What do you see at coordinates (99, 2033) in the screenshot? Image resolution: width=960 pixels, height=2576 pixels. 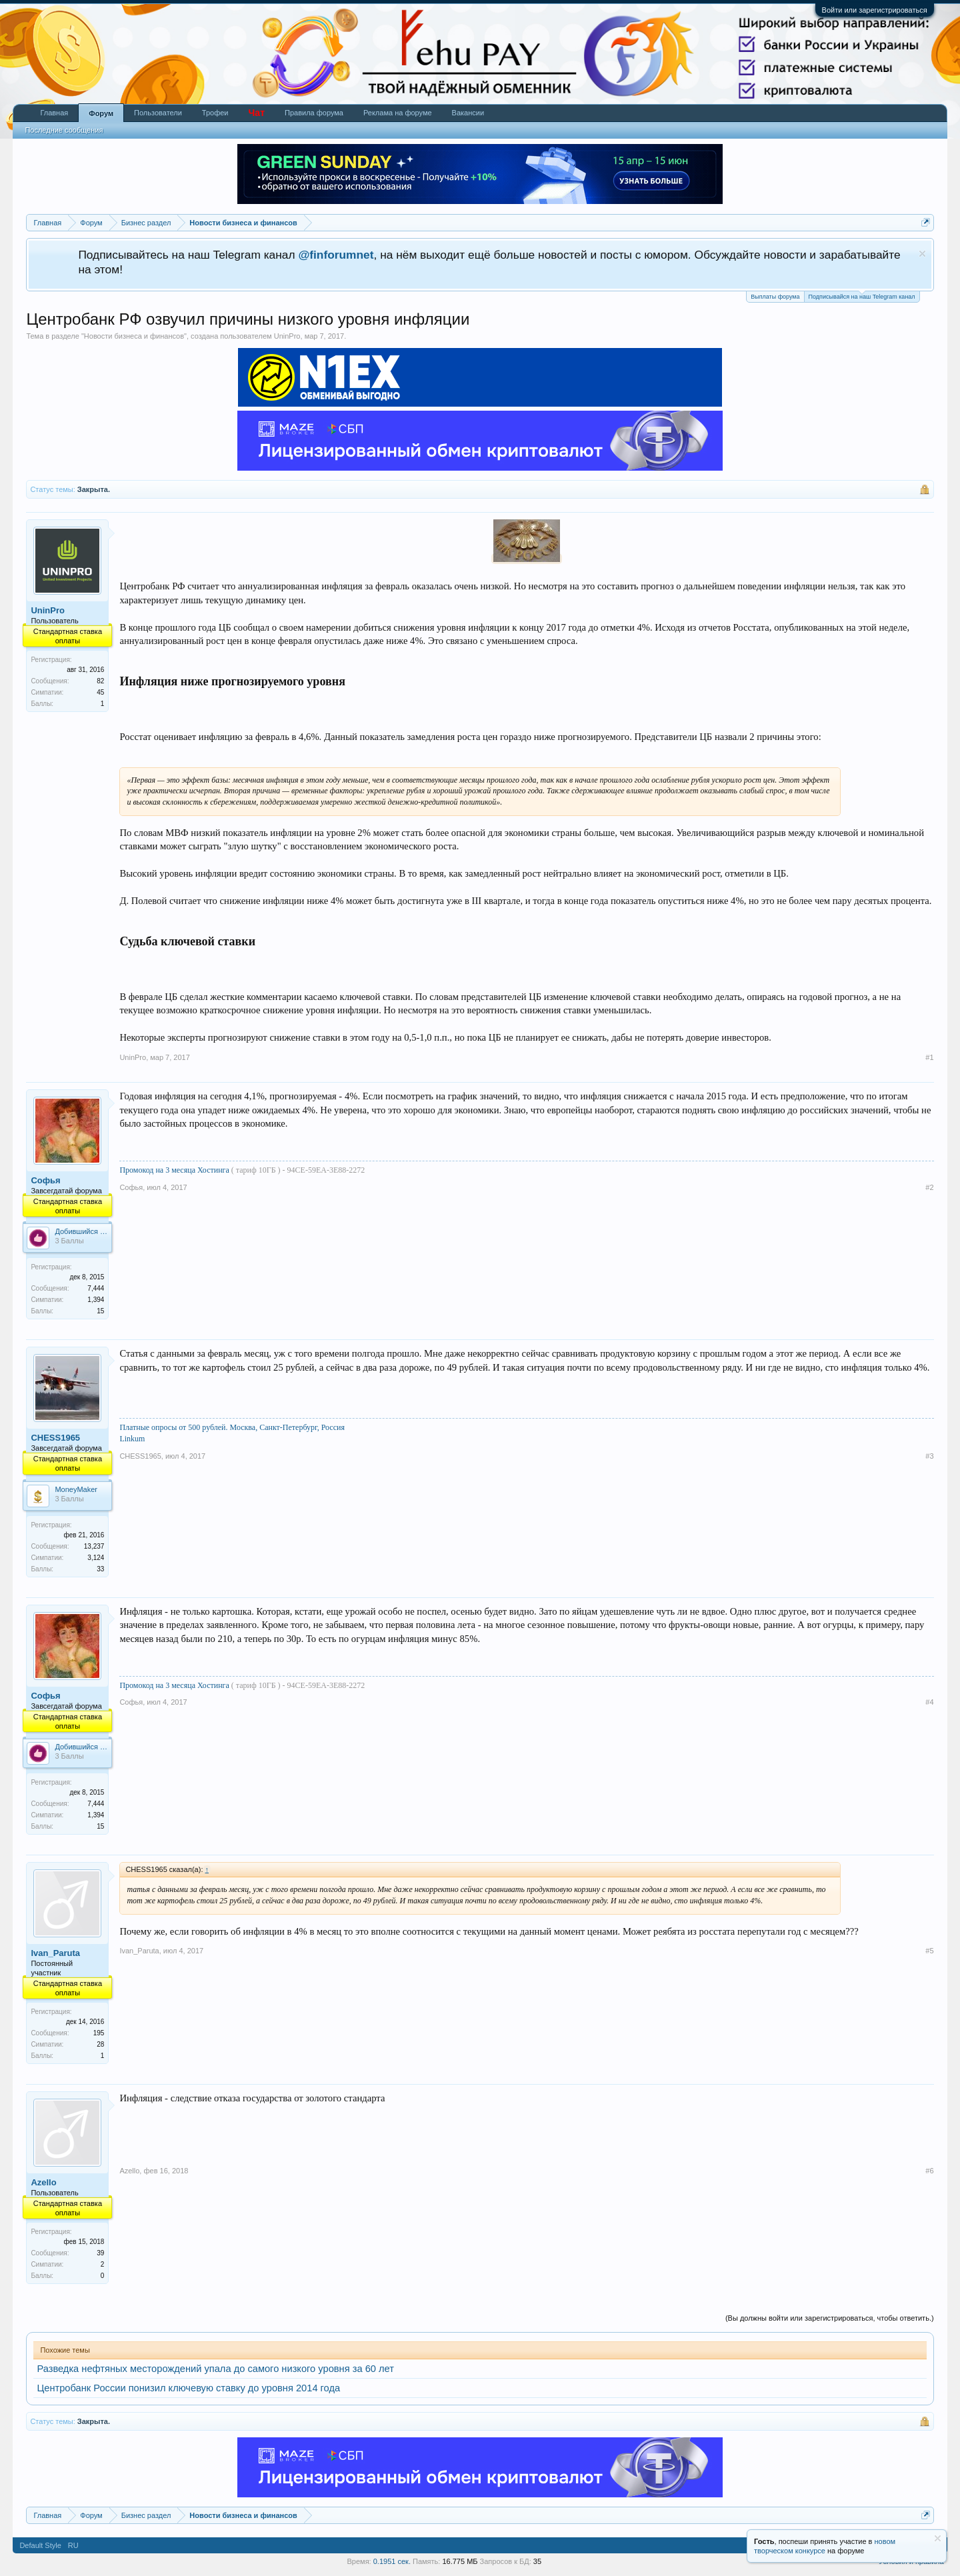 I see `195` at bounding box center [99, 2033].